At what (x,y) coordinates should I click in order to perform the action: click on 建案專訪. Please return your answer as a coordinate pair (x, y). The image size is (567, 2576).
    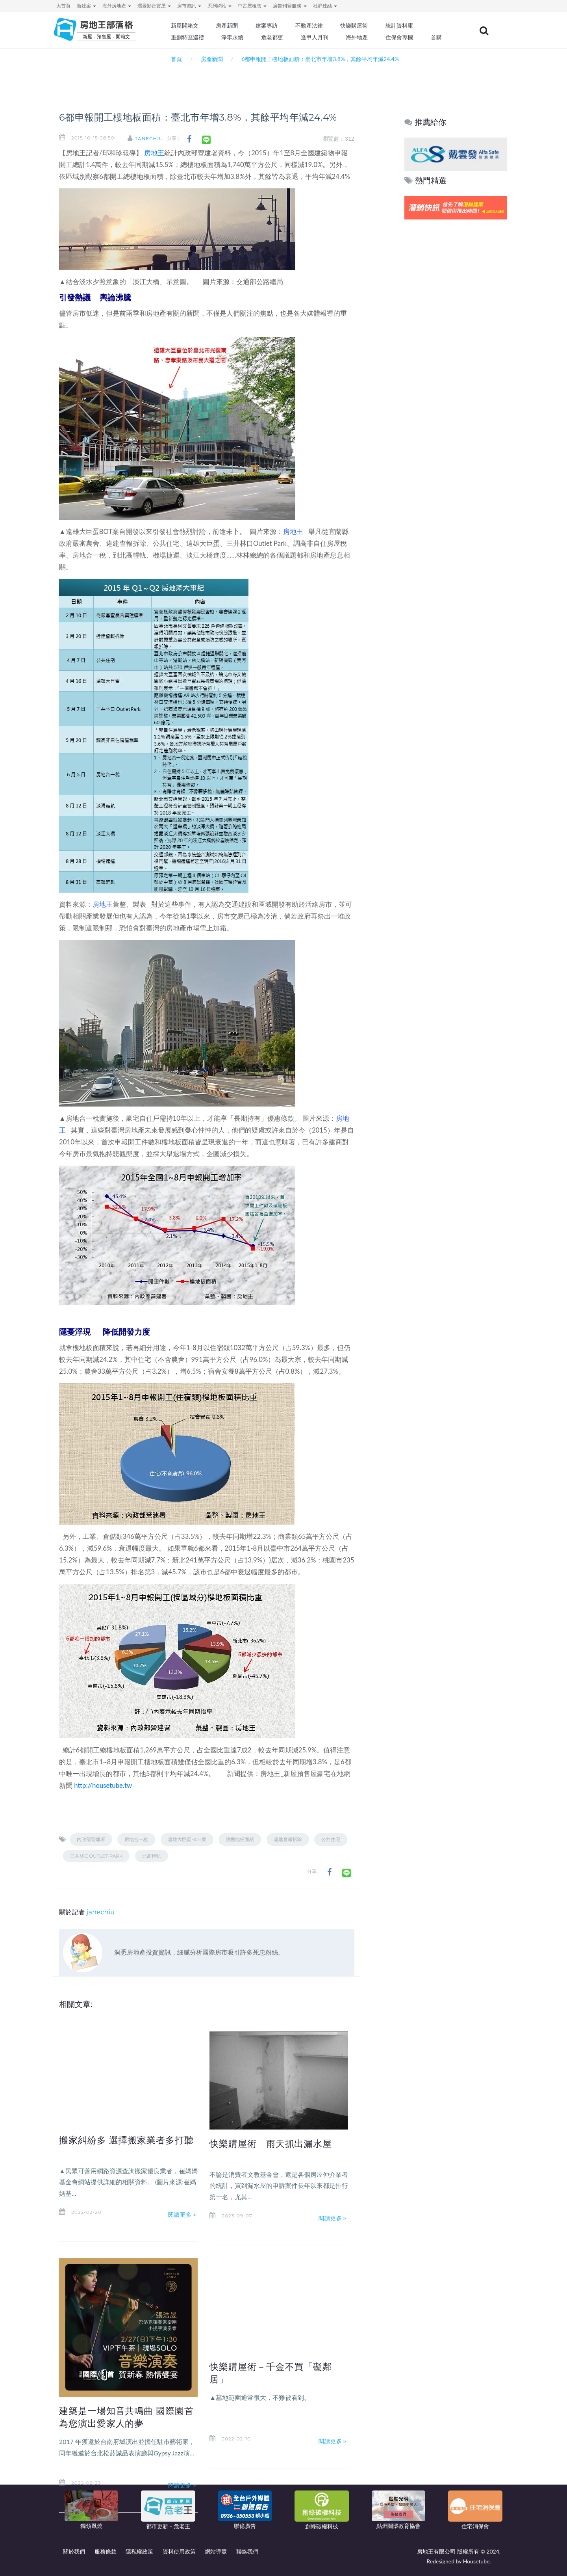
    Looking at the image, I should click on (267, 25).